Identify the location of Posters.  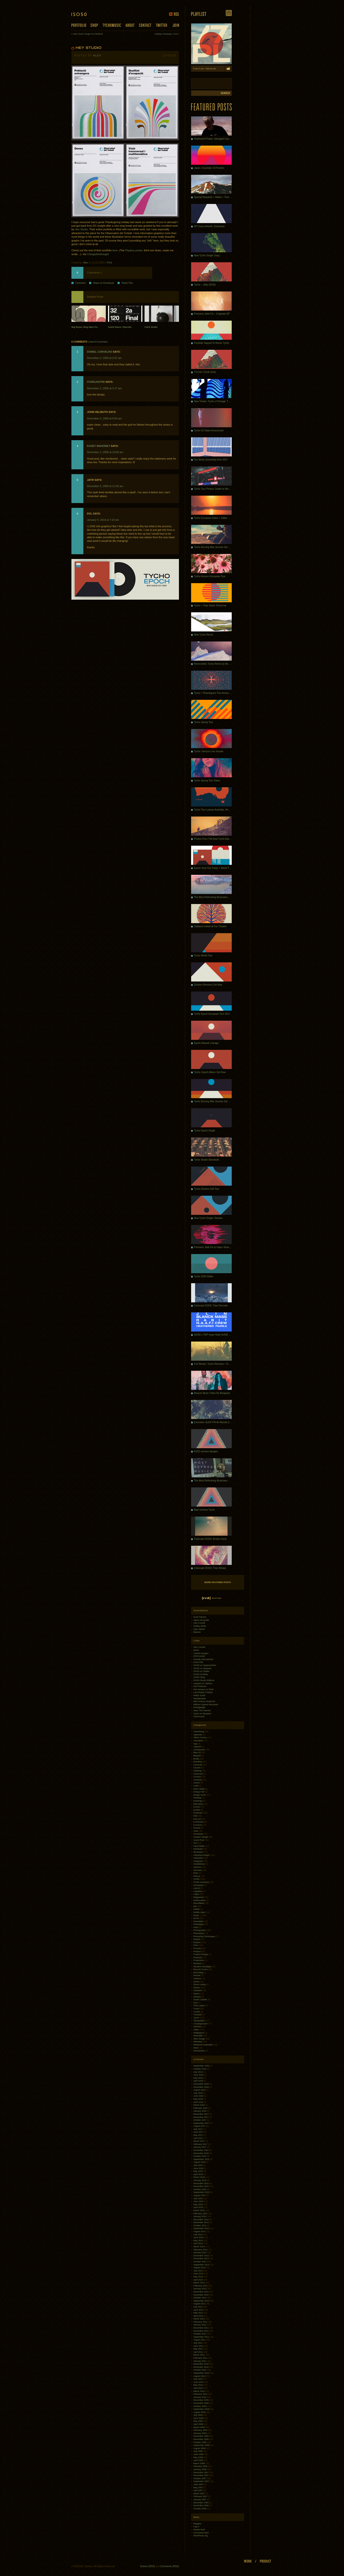
(197, 1942).